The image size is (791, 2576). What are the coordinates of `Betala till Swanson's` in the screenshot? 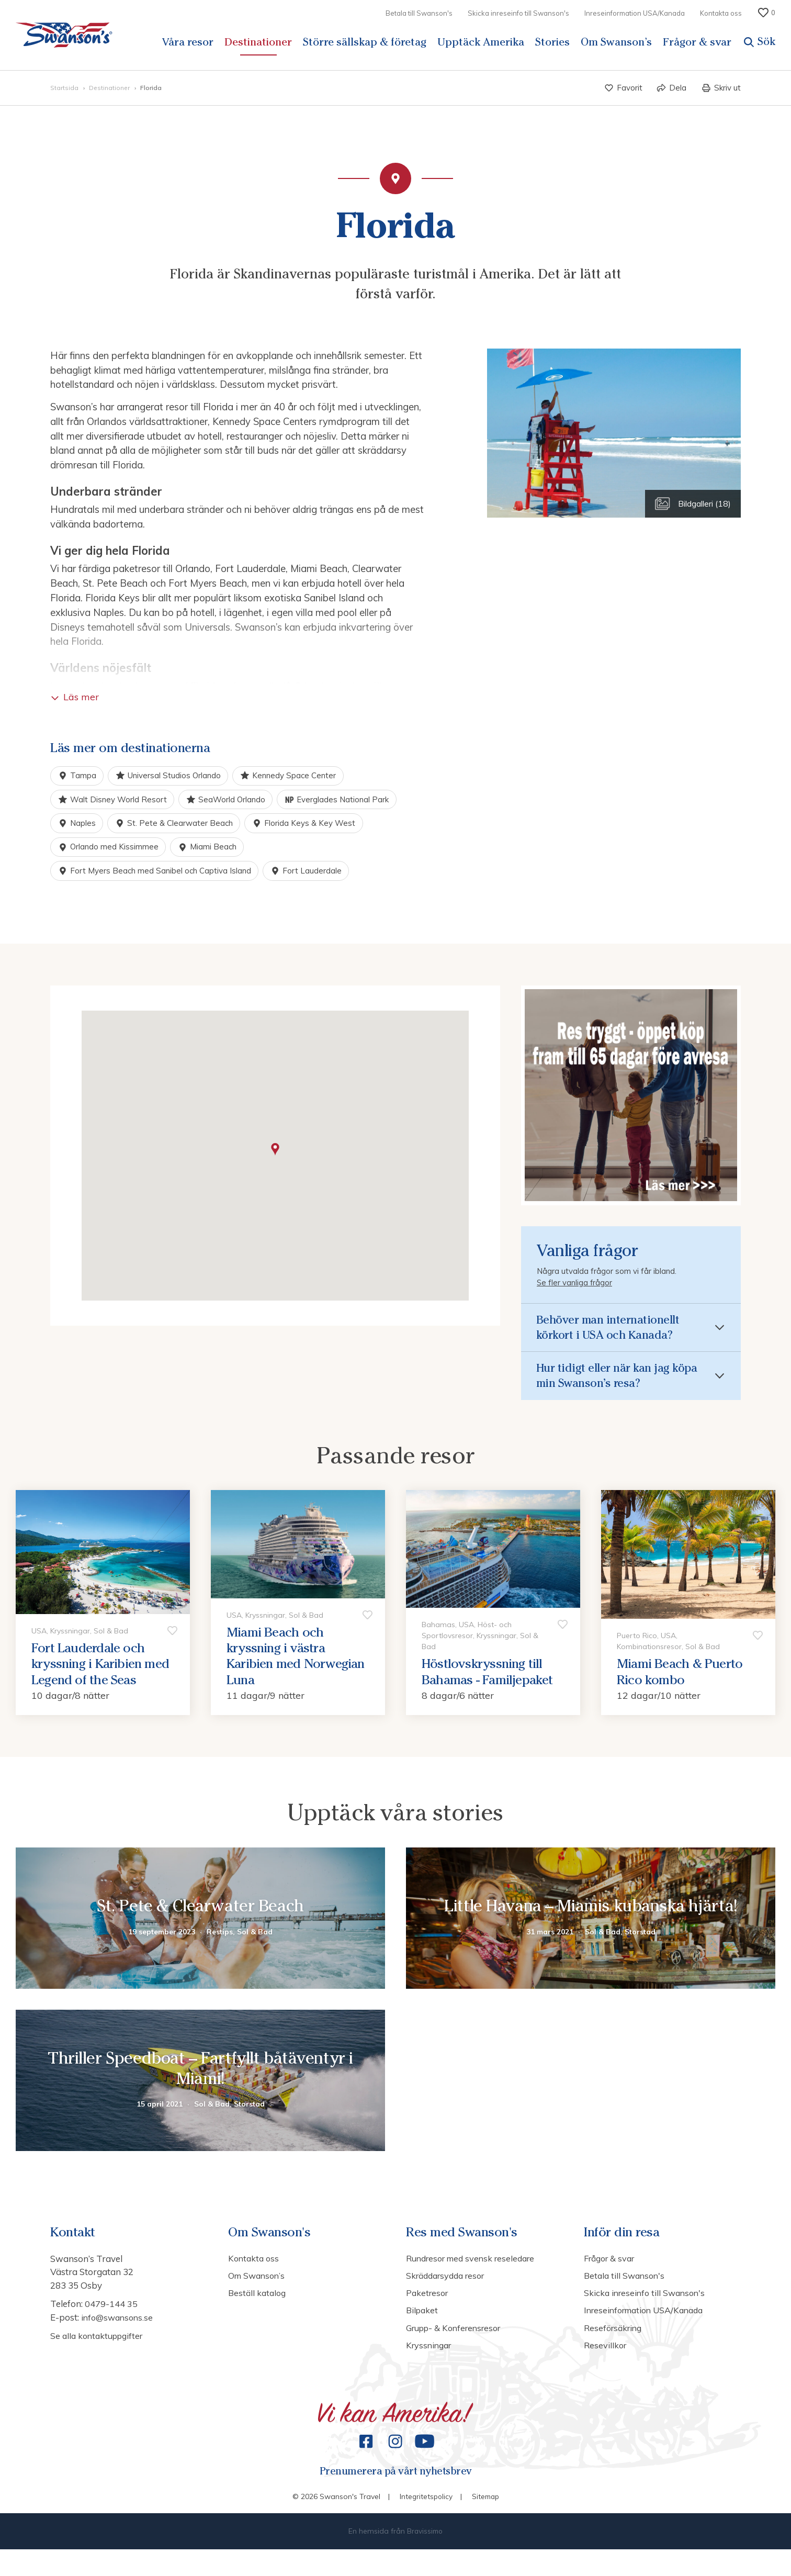 It's located at (419, 13).